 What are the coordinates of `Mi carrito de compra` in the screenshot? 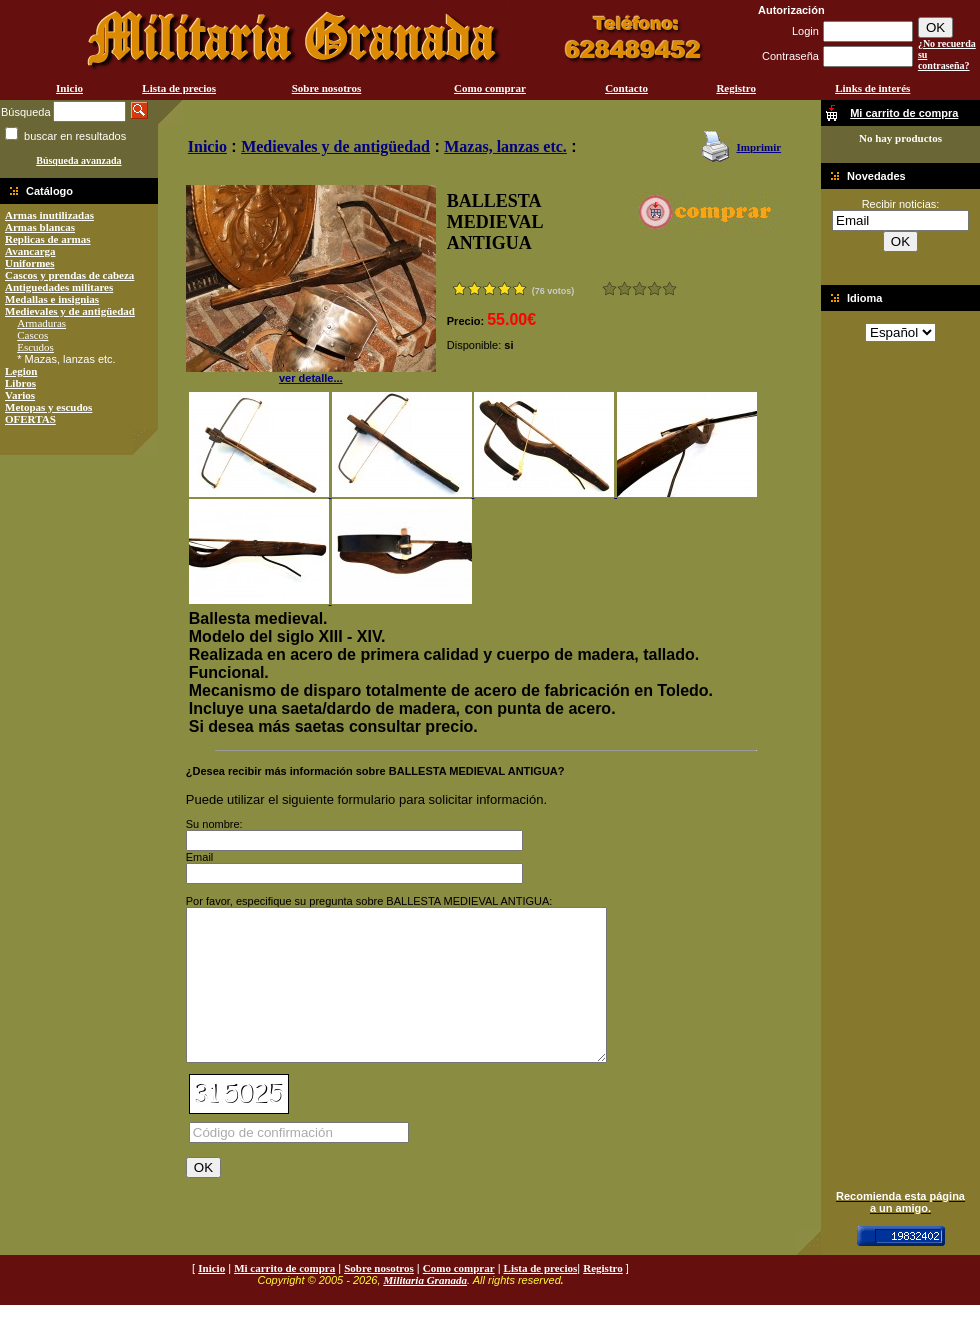 It's located at (284, 1298).